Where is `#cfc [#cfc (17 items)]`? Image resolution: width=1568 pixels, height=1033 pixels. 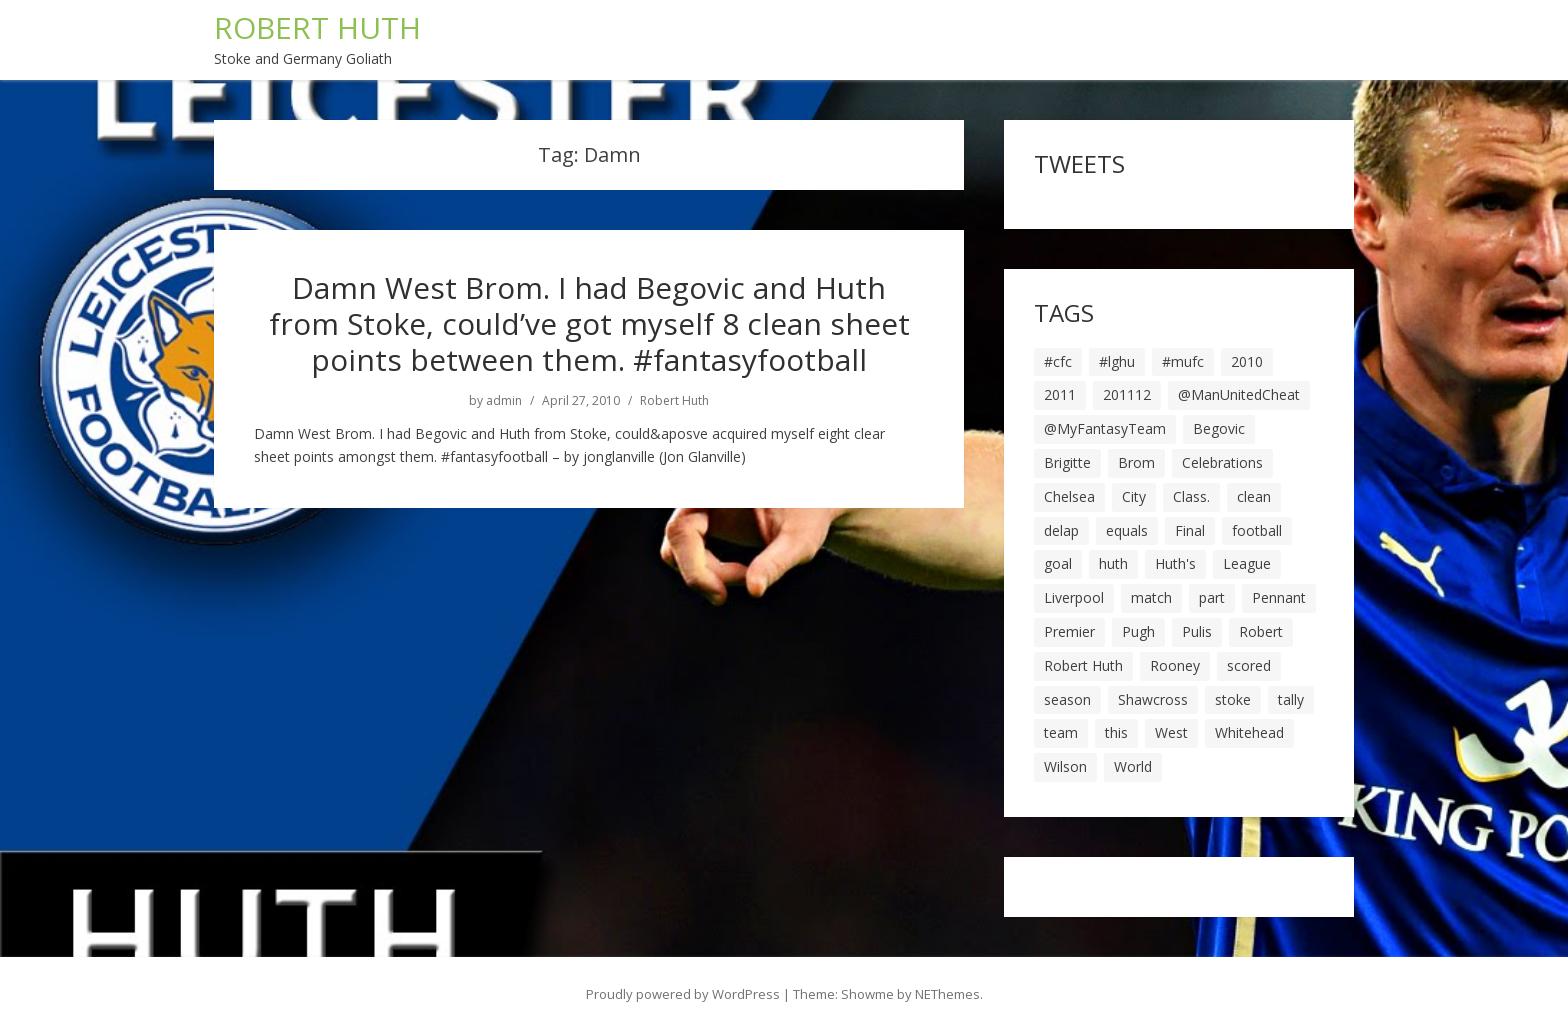
#cfc [#cfc (17 items)] is located at coordinates (1058, 361).